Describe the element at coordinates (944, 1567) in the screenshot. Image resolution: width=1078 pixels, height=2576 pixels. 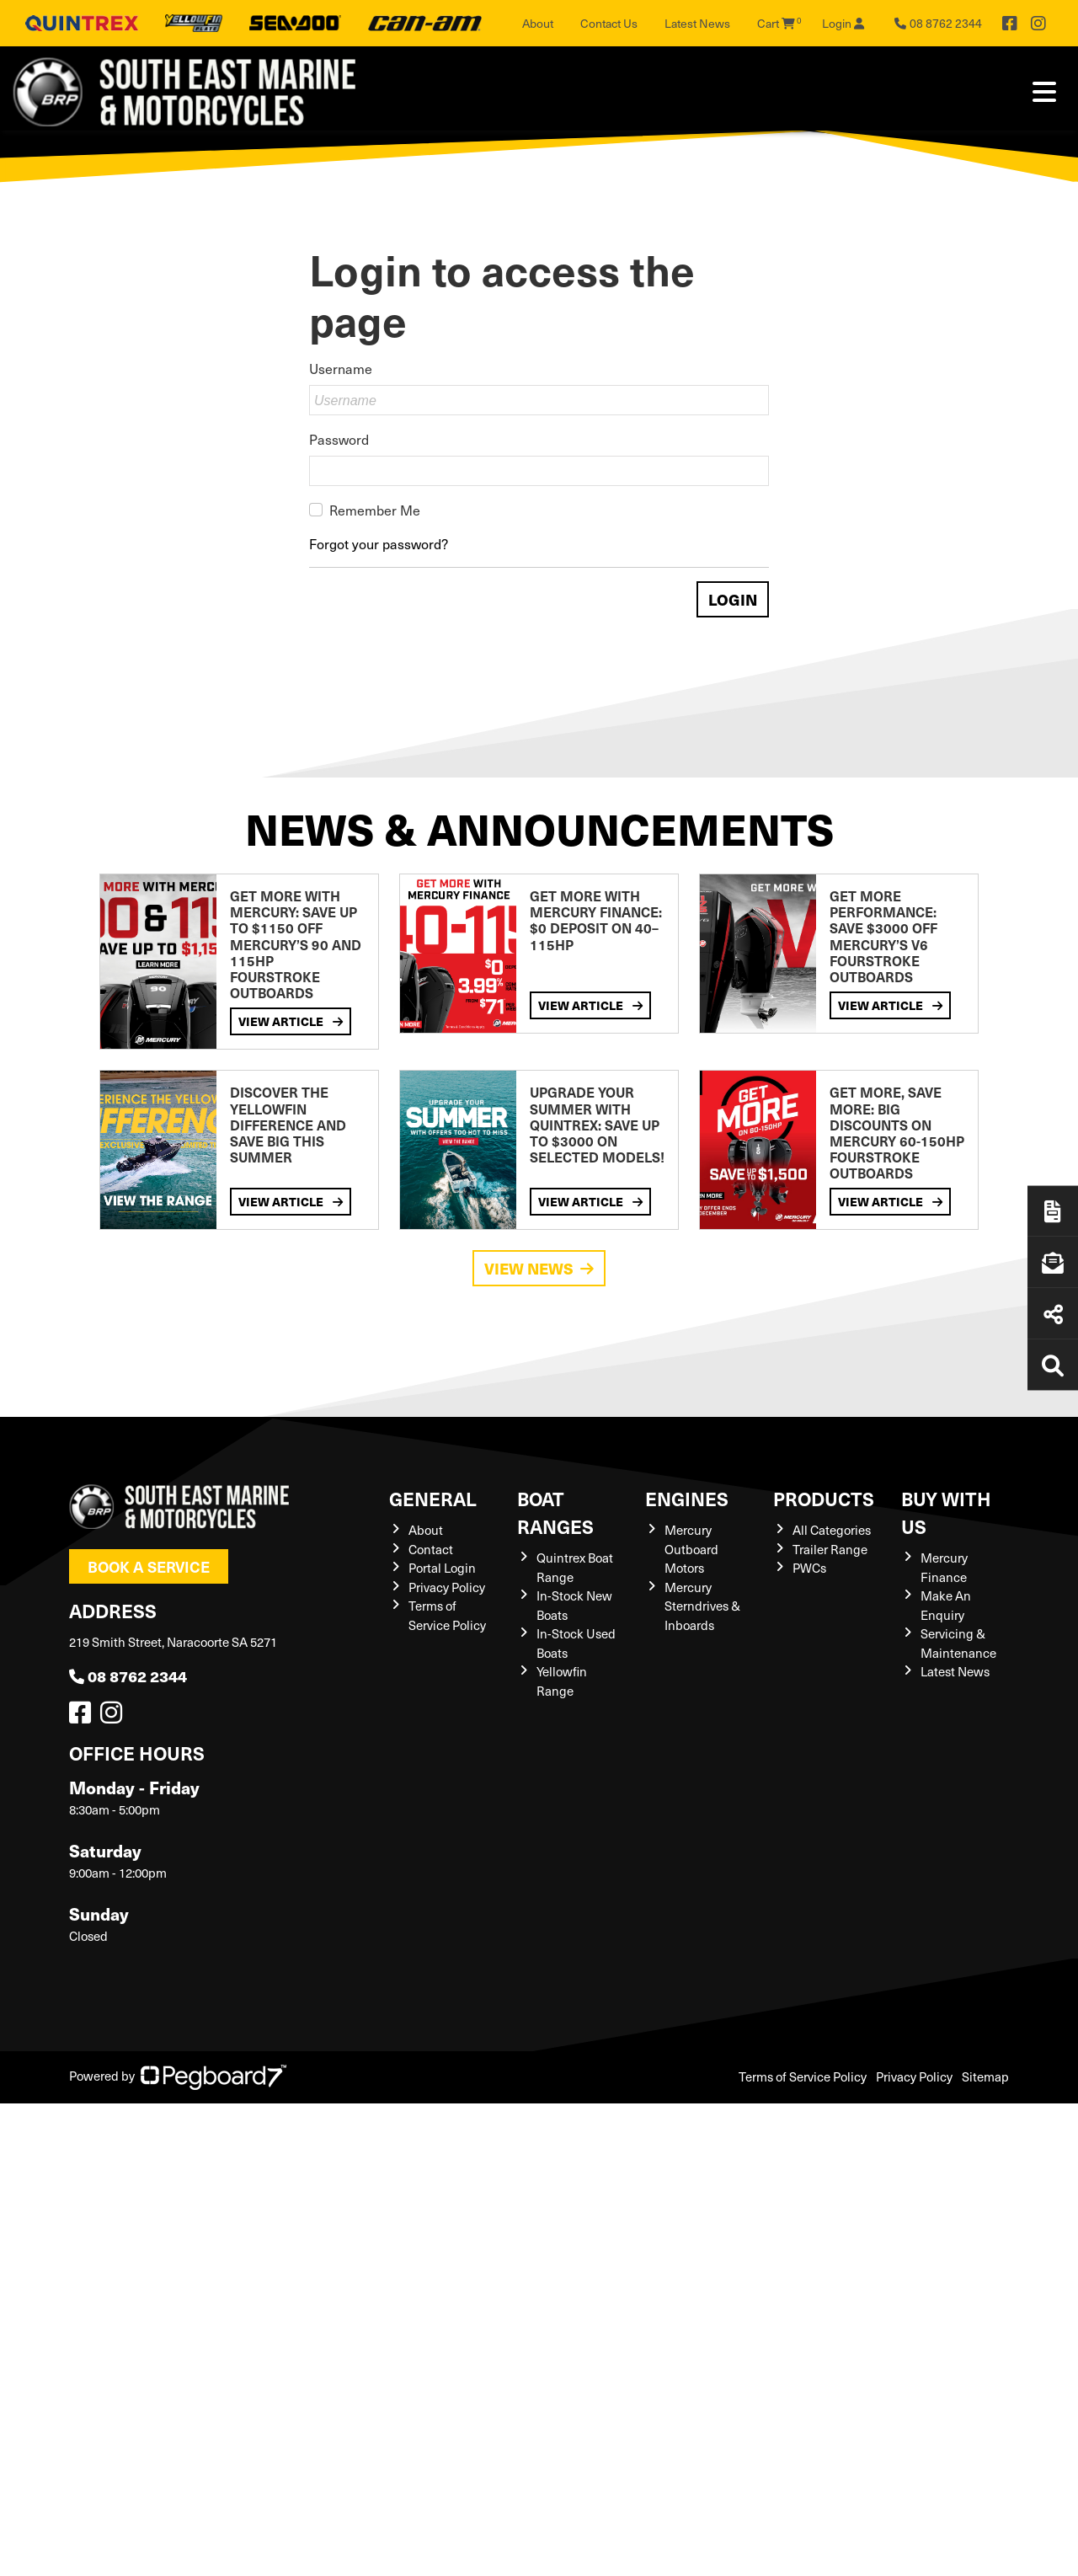
I see `Mercury Finance` at that location.